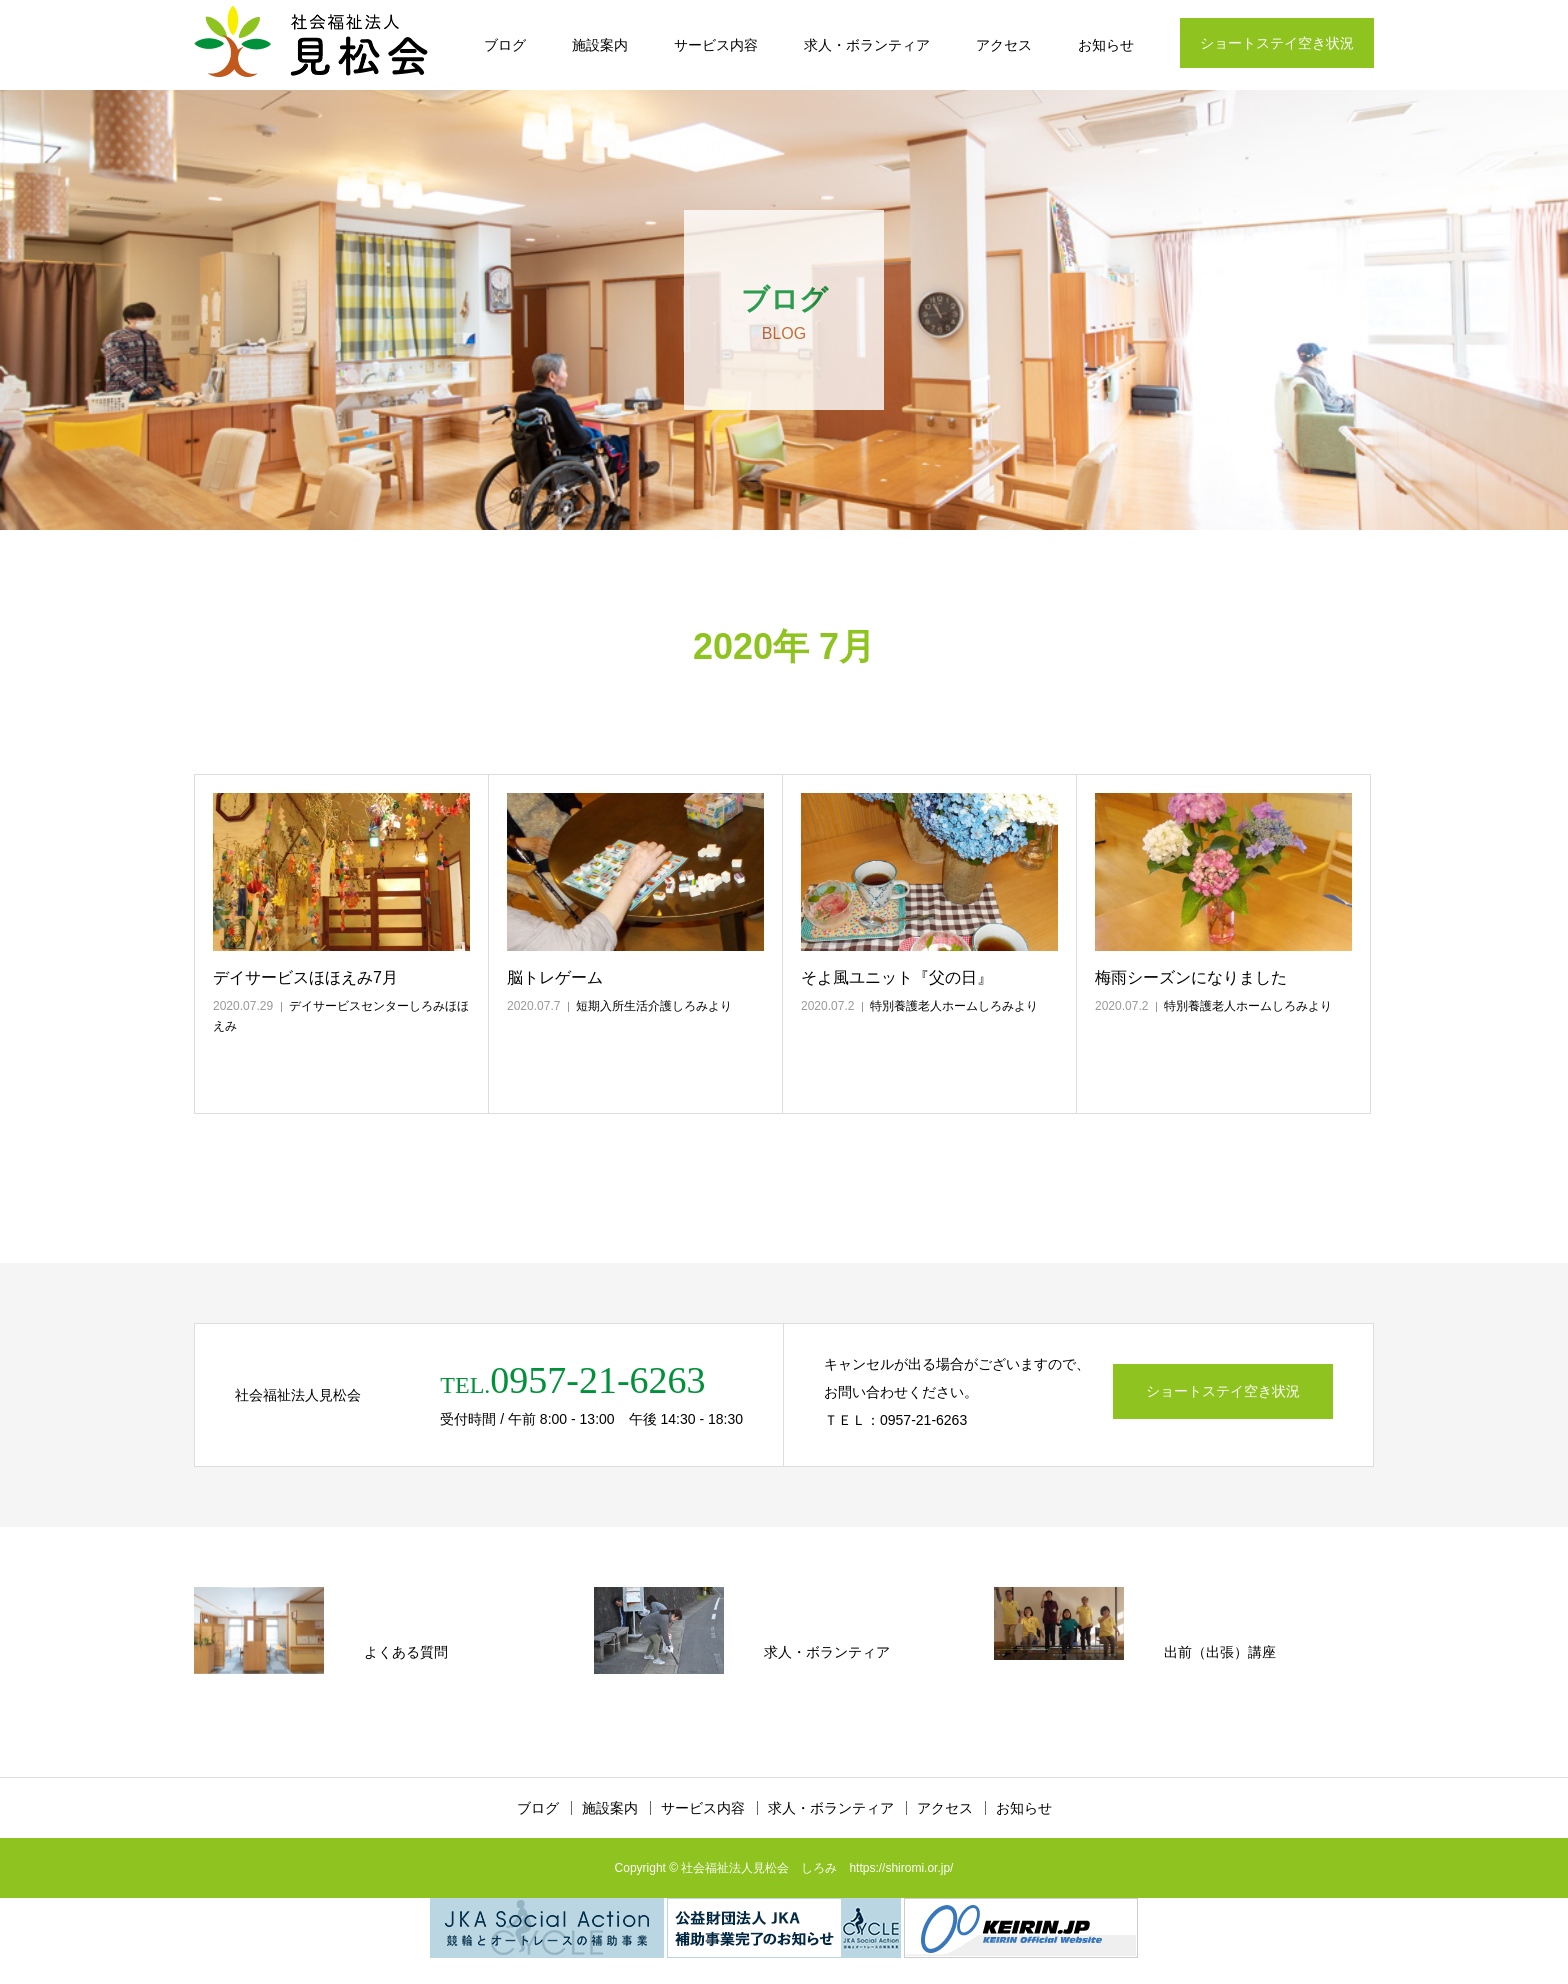  Describe the element at coordinates (305, 977) in the screenshot. I see `デイサービスほほえみ7月` at that location.